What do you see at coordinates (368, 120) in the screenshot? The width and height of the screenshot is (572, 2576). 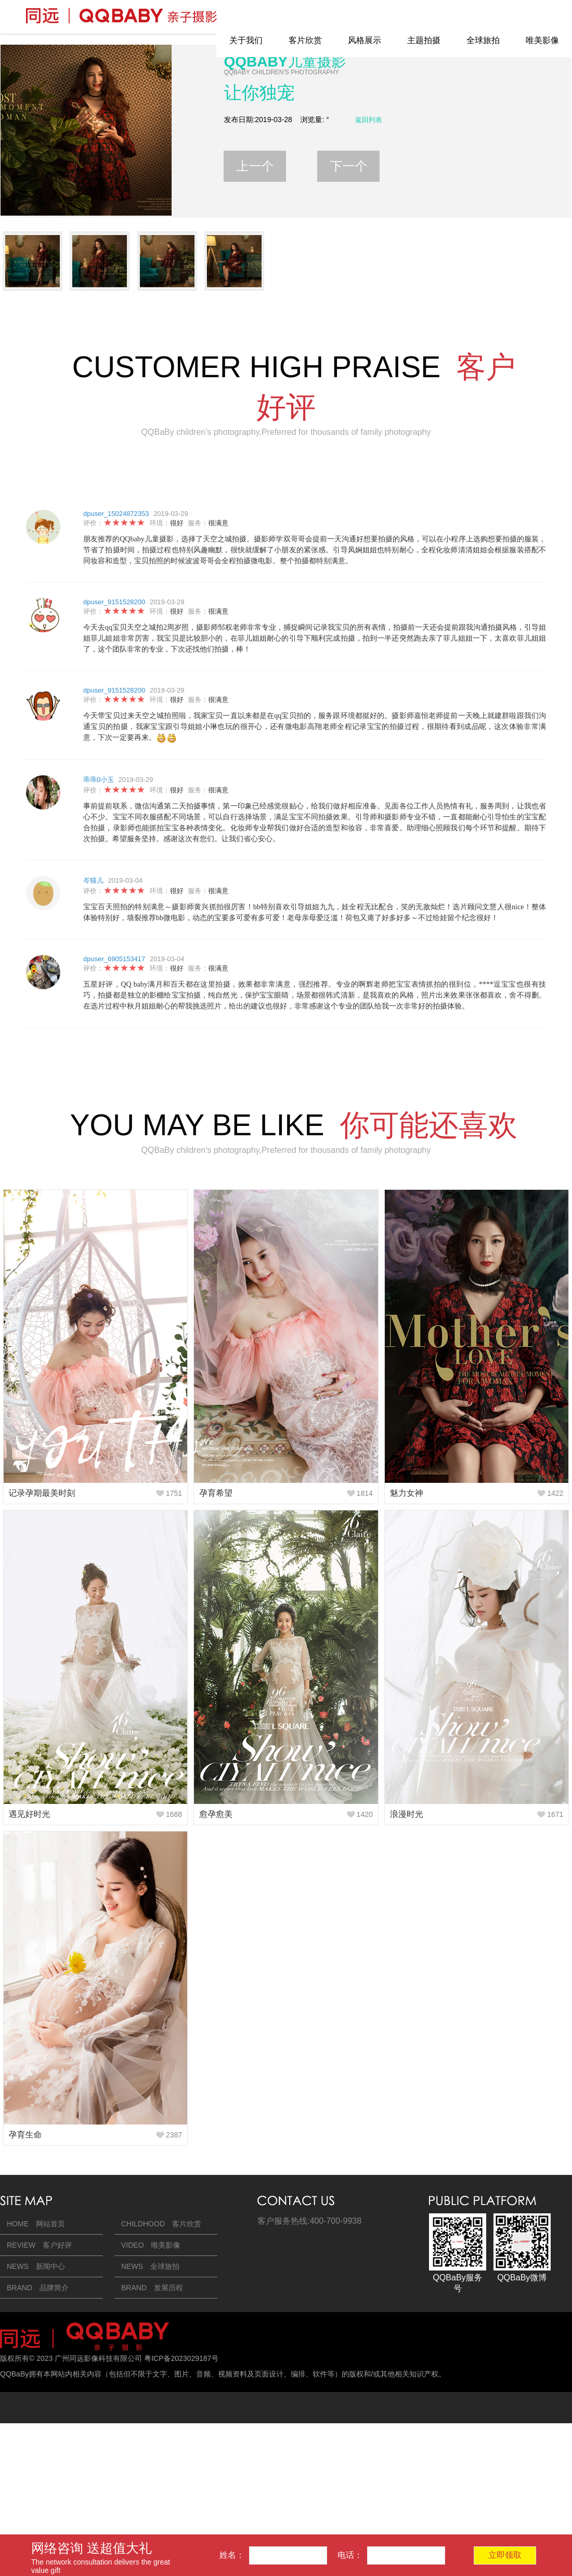 I see `返回列表` at bounding box center [368, 120].